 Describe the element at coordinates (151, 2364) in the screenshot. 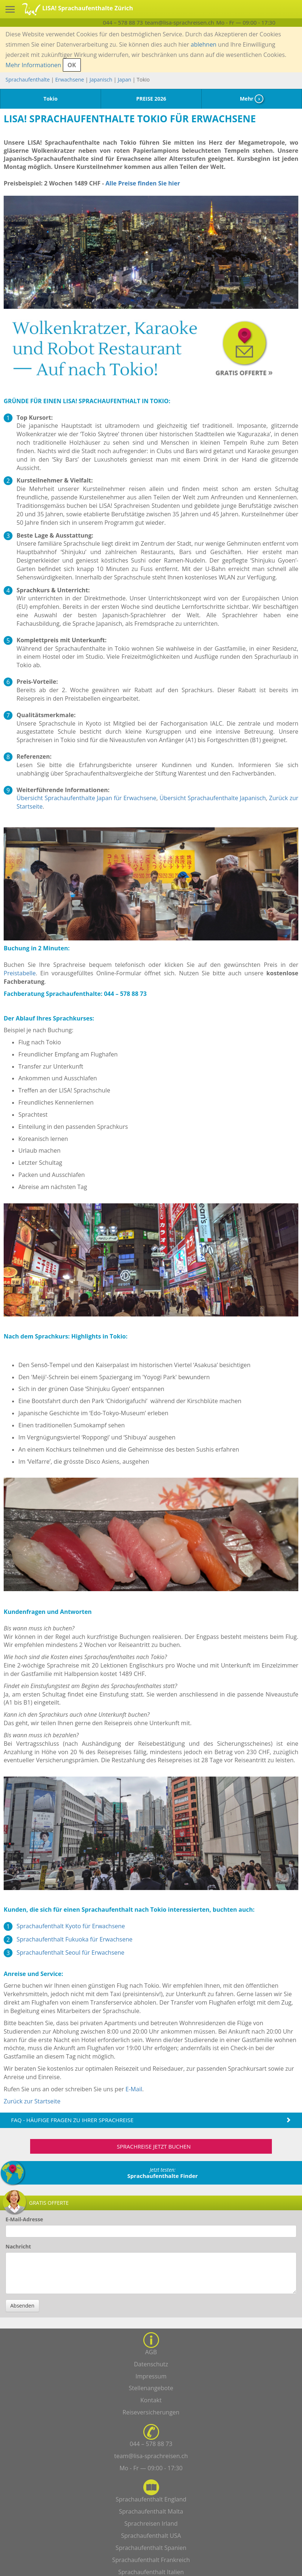

I see `Datenschutz` at that location.